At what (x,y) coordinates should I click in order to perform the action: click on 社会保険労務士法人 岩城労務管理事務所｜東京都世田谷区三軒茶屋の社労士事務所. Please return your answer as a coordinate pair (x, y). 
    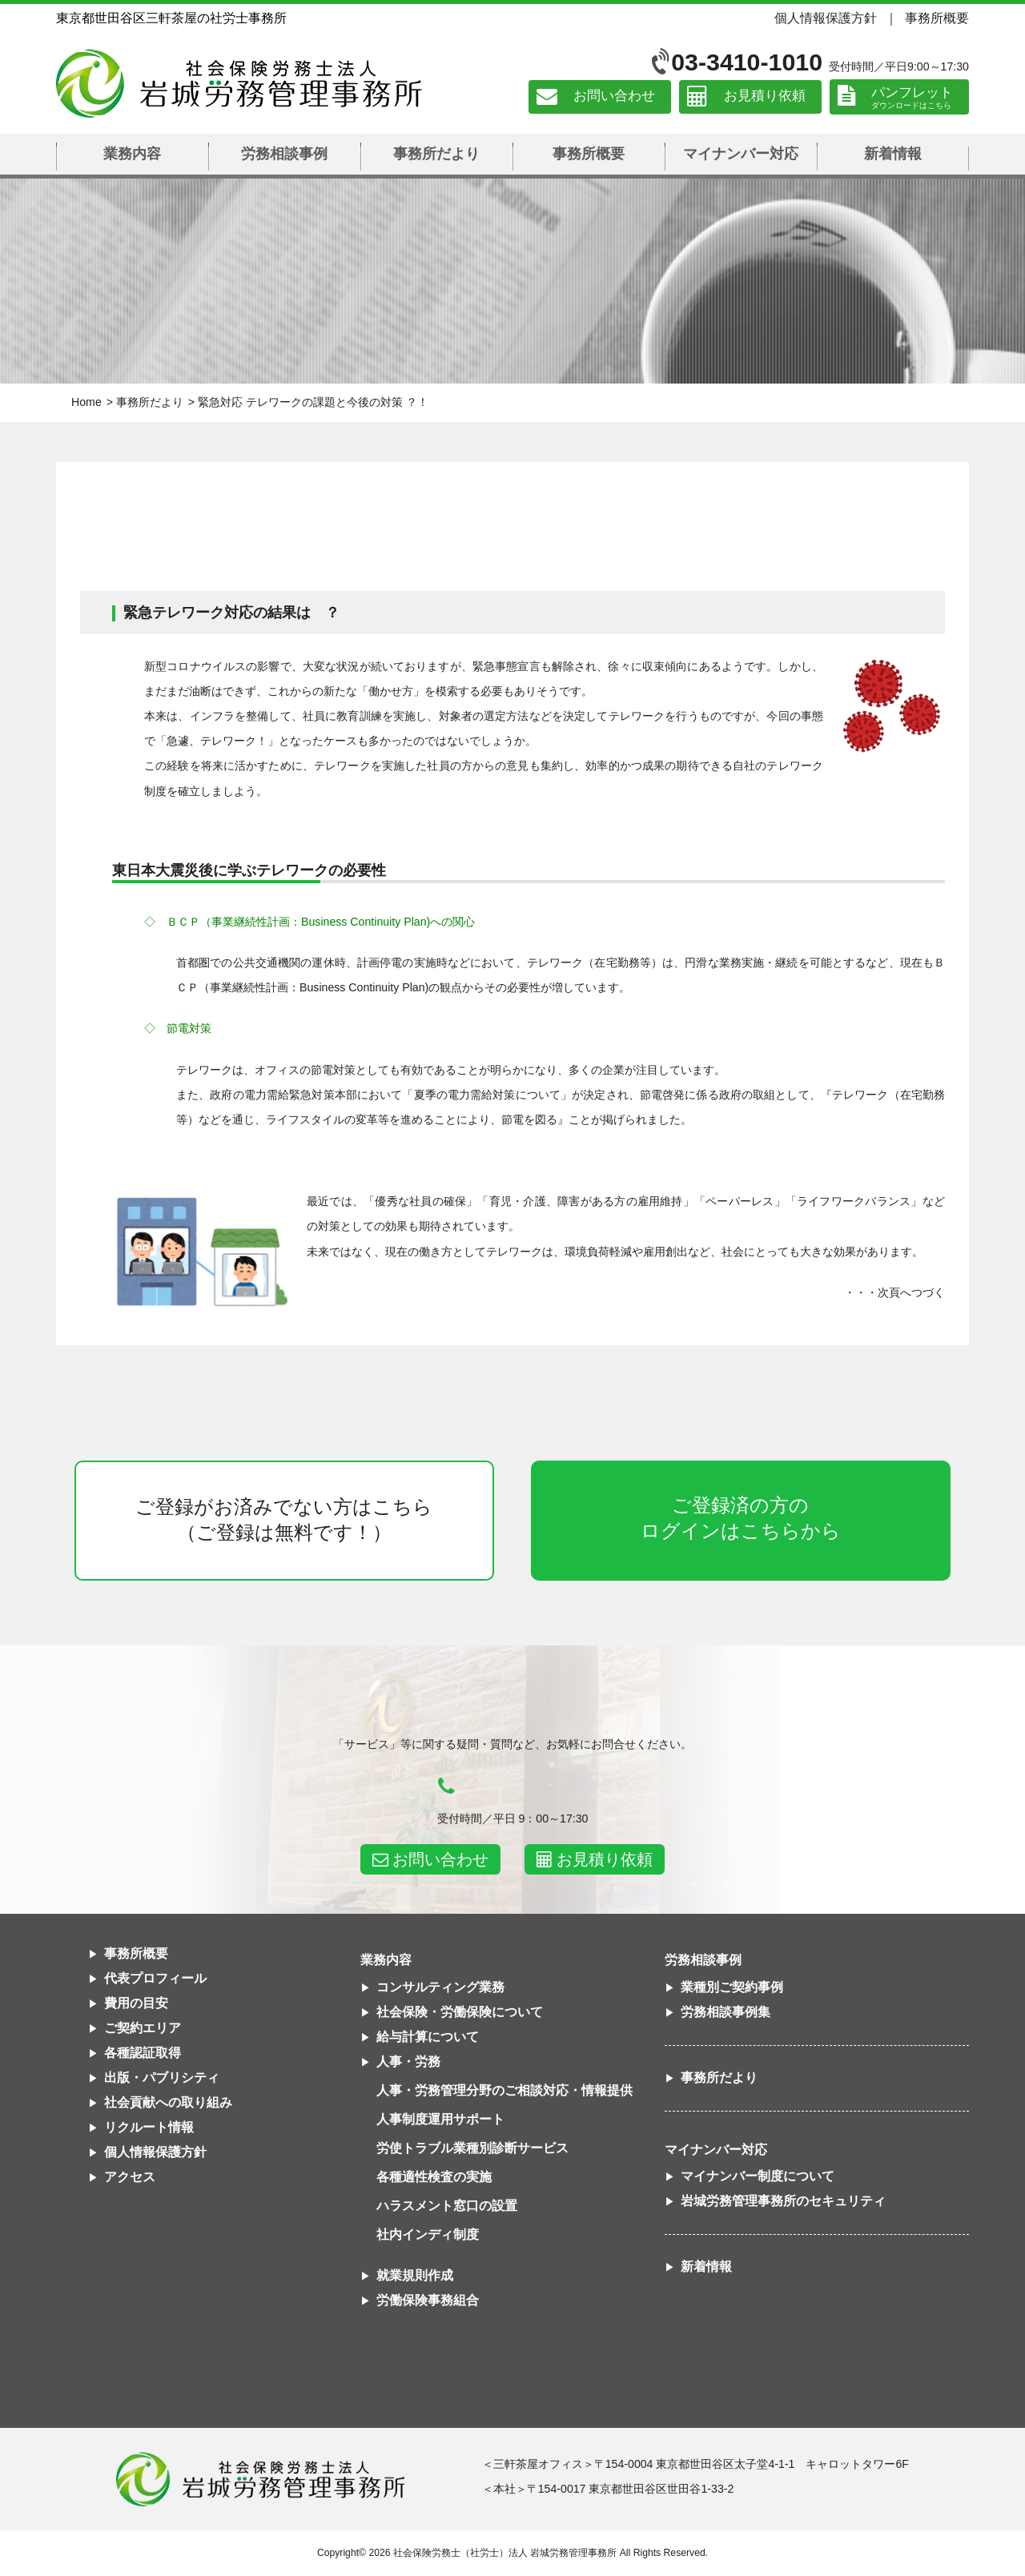
    Looking at the image, I should click on (239, 83).